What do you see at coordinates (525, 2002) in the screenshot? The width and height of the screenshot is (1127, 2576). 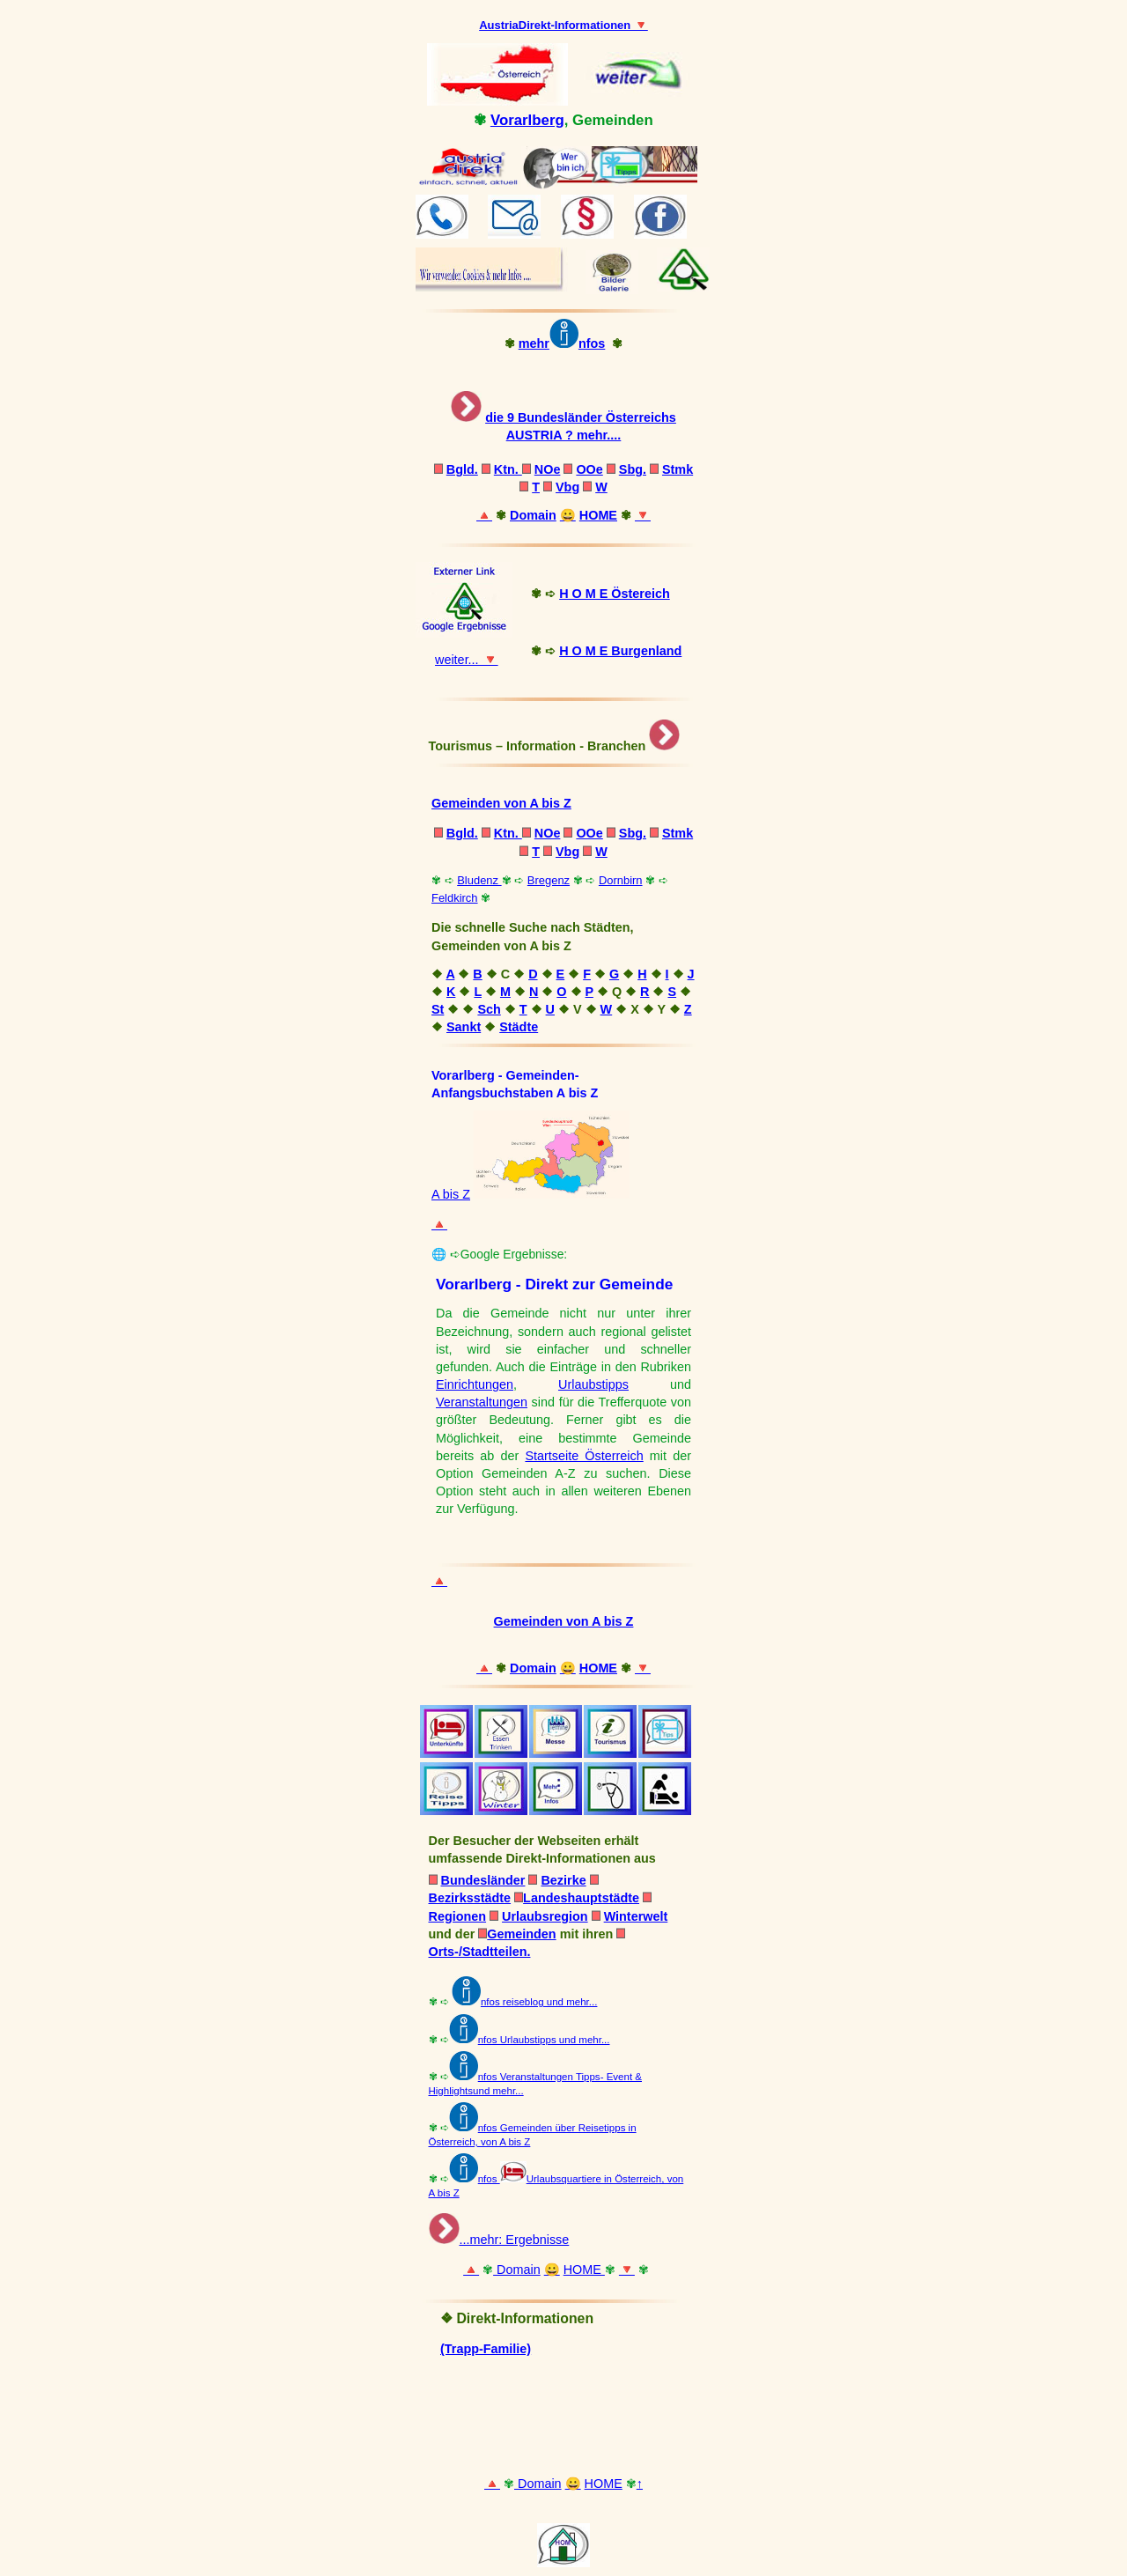 I see `nfos reiseblog und mehr...` at bounding box center [525, 2002].